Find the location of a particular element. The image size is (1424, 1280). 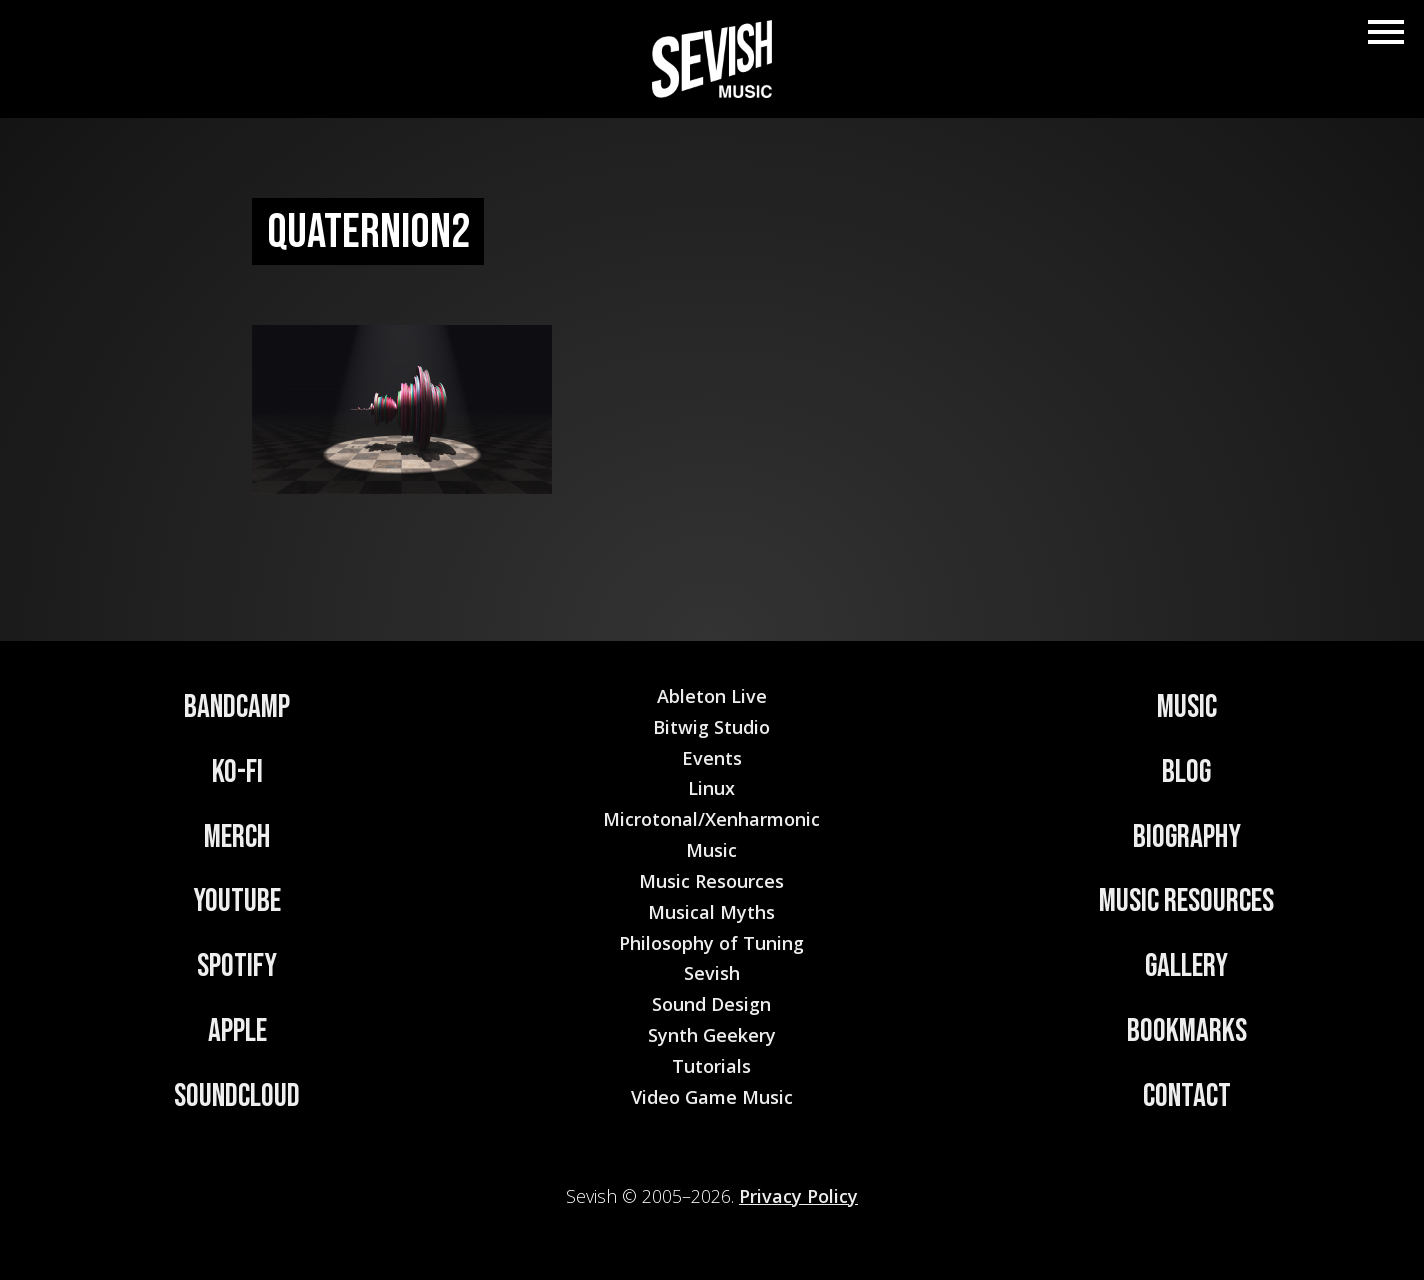

Events is located at coordinates (712, 758).